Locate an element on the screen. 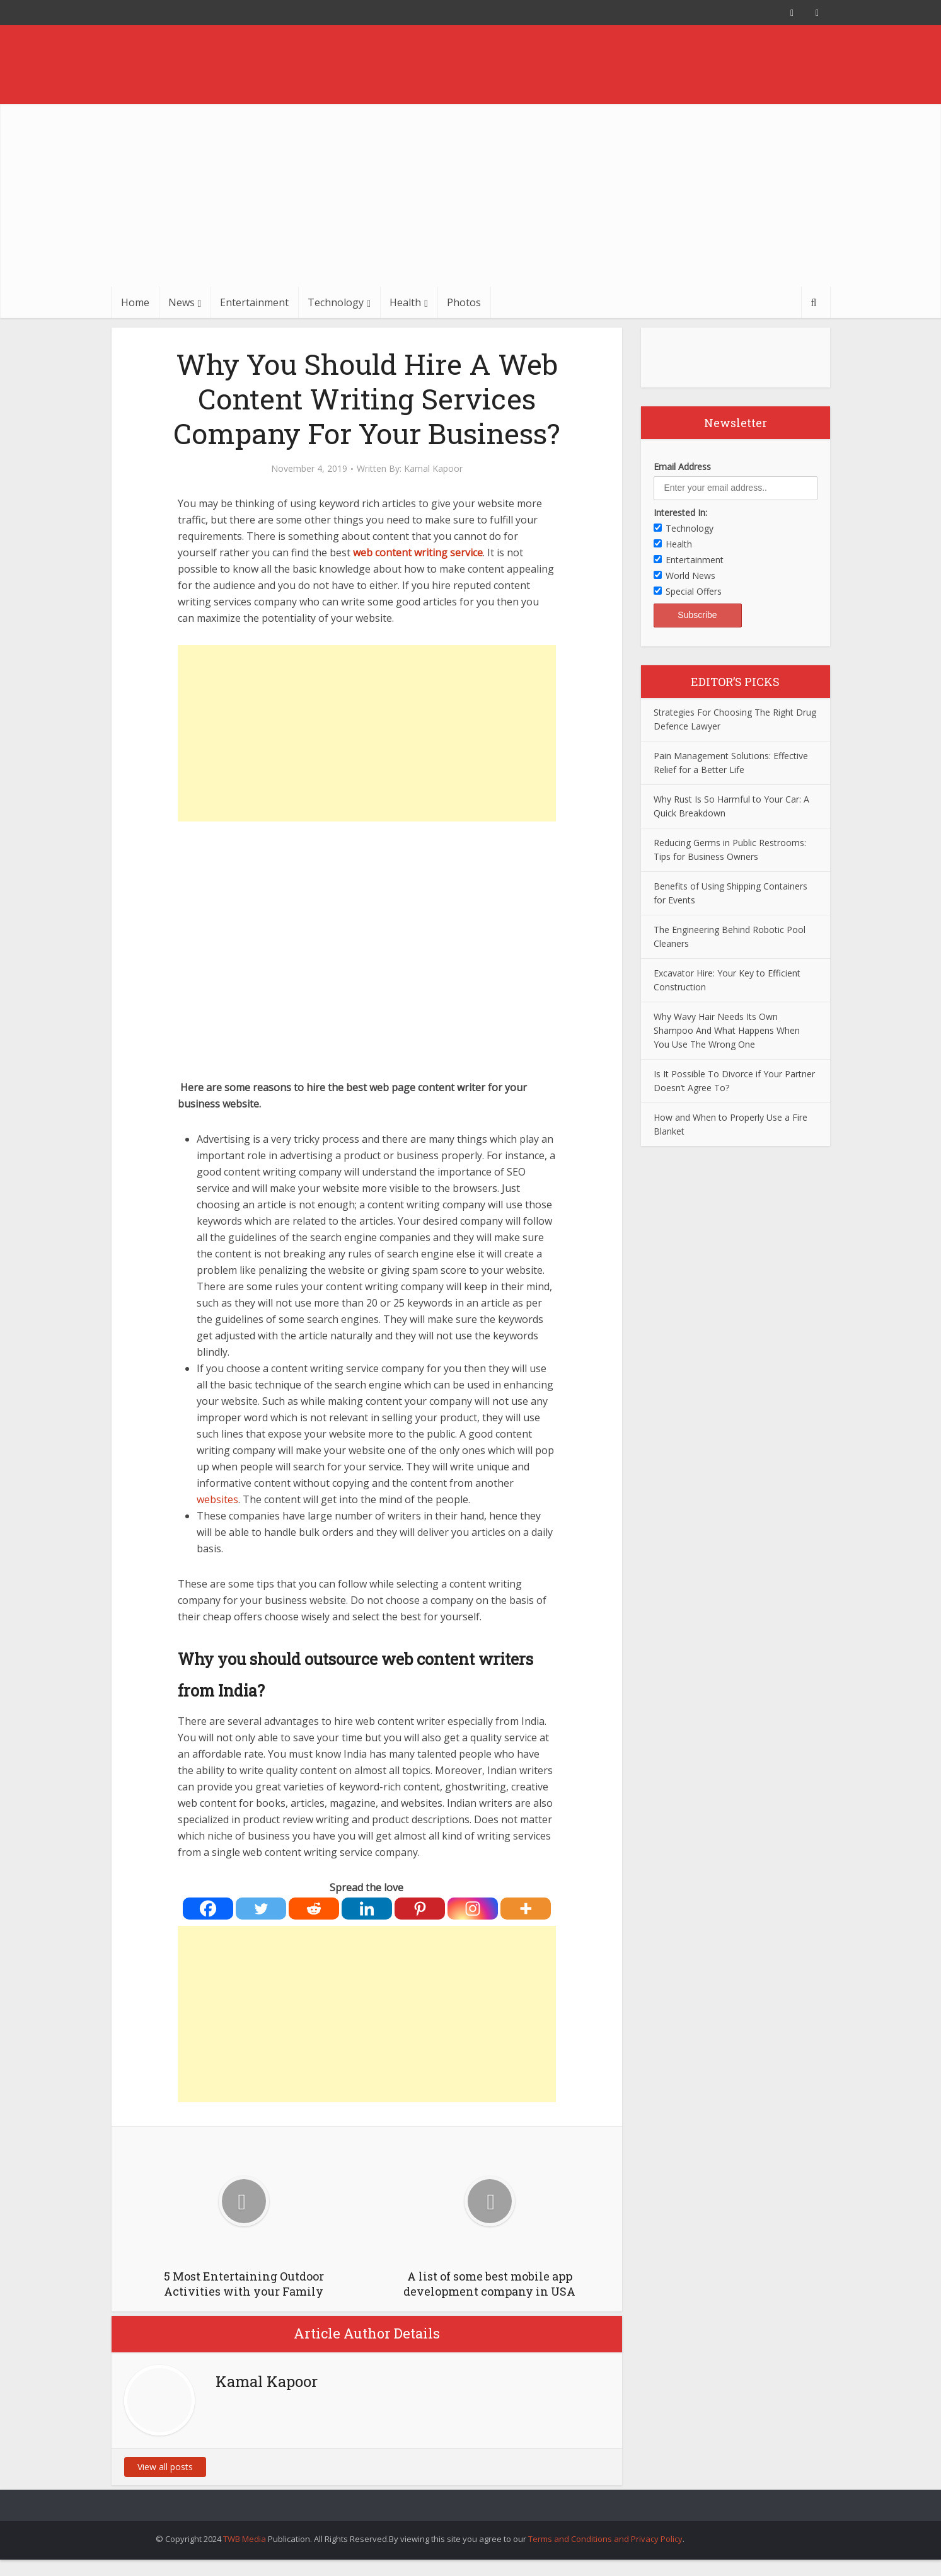 The image size is (941, 2576). [Linkedin] is located at coordinates (367, 1909).